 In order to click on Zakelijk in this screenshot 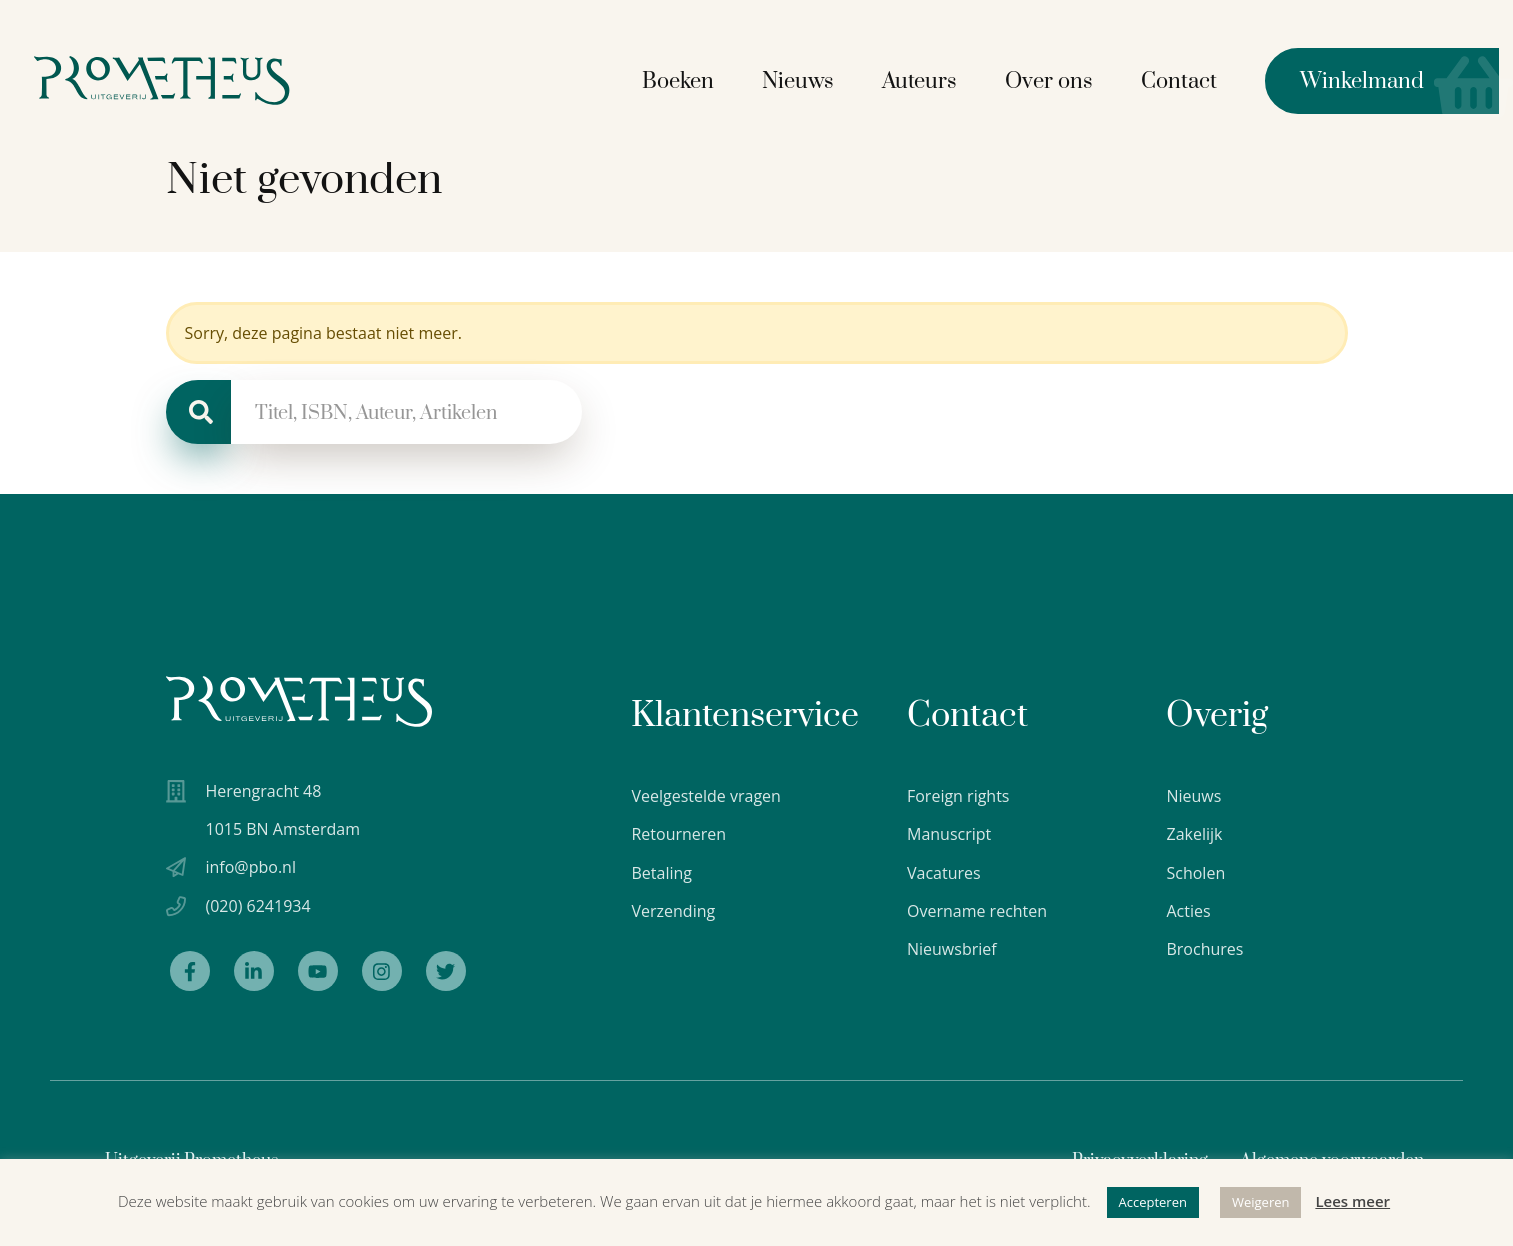, I will do `click(1194, 834)`.